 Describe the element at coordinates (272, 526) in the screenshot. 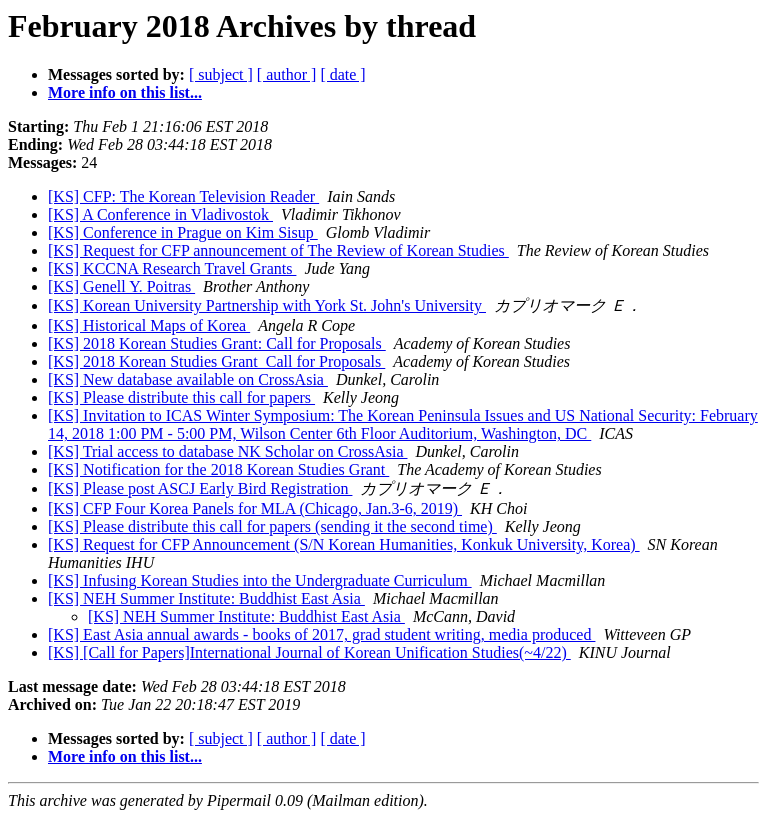

I see `[KS] Please distribute this call for papers (sending it the second time)` at that location.